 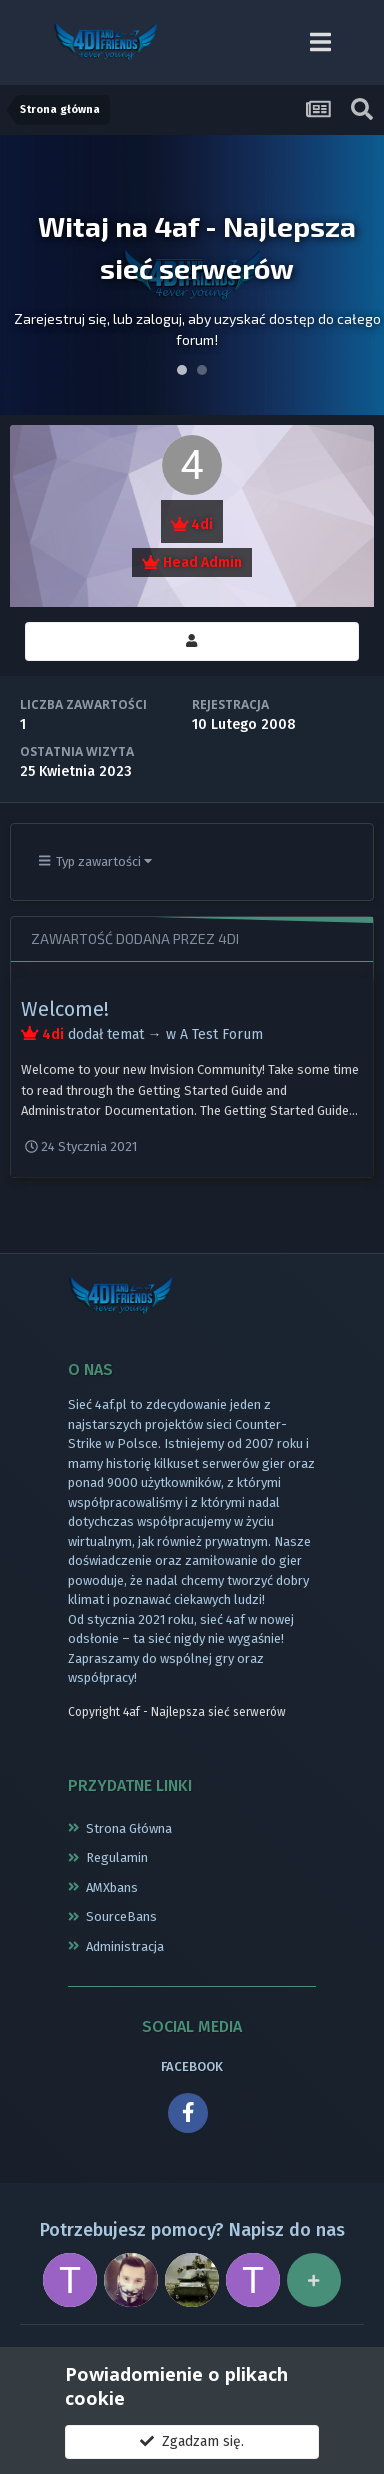 What do you see at coordinates (129, 1828) in the screenshot?
I see `Strona Główna` at bounding box center [129, 1828].